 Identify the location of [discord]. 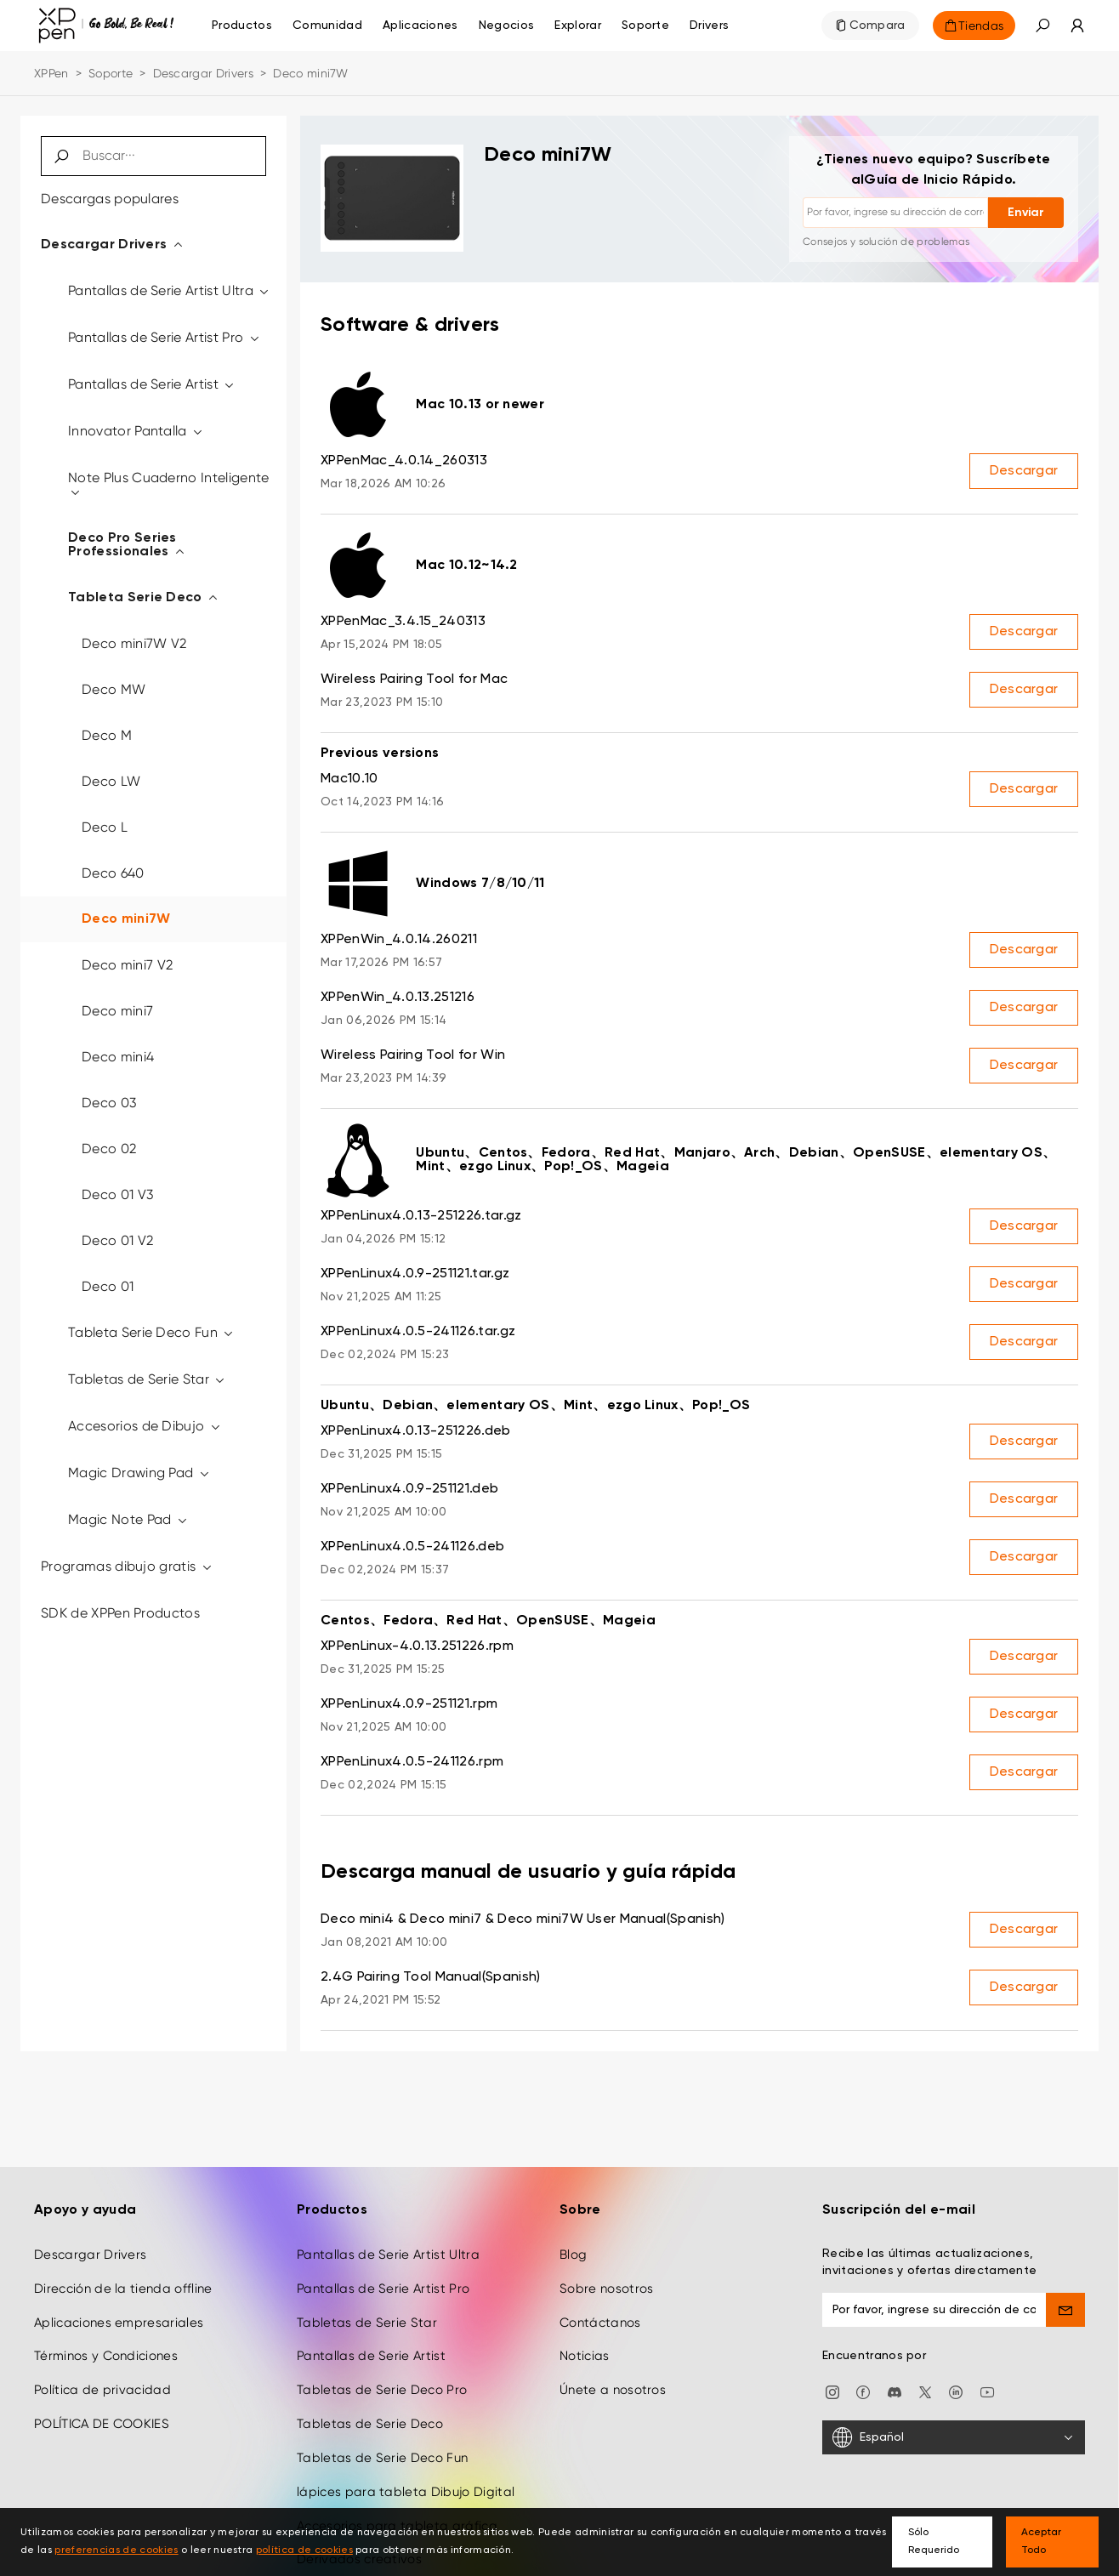
(894, 2380).